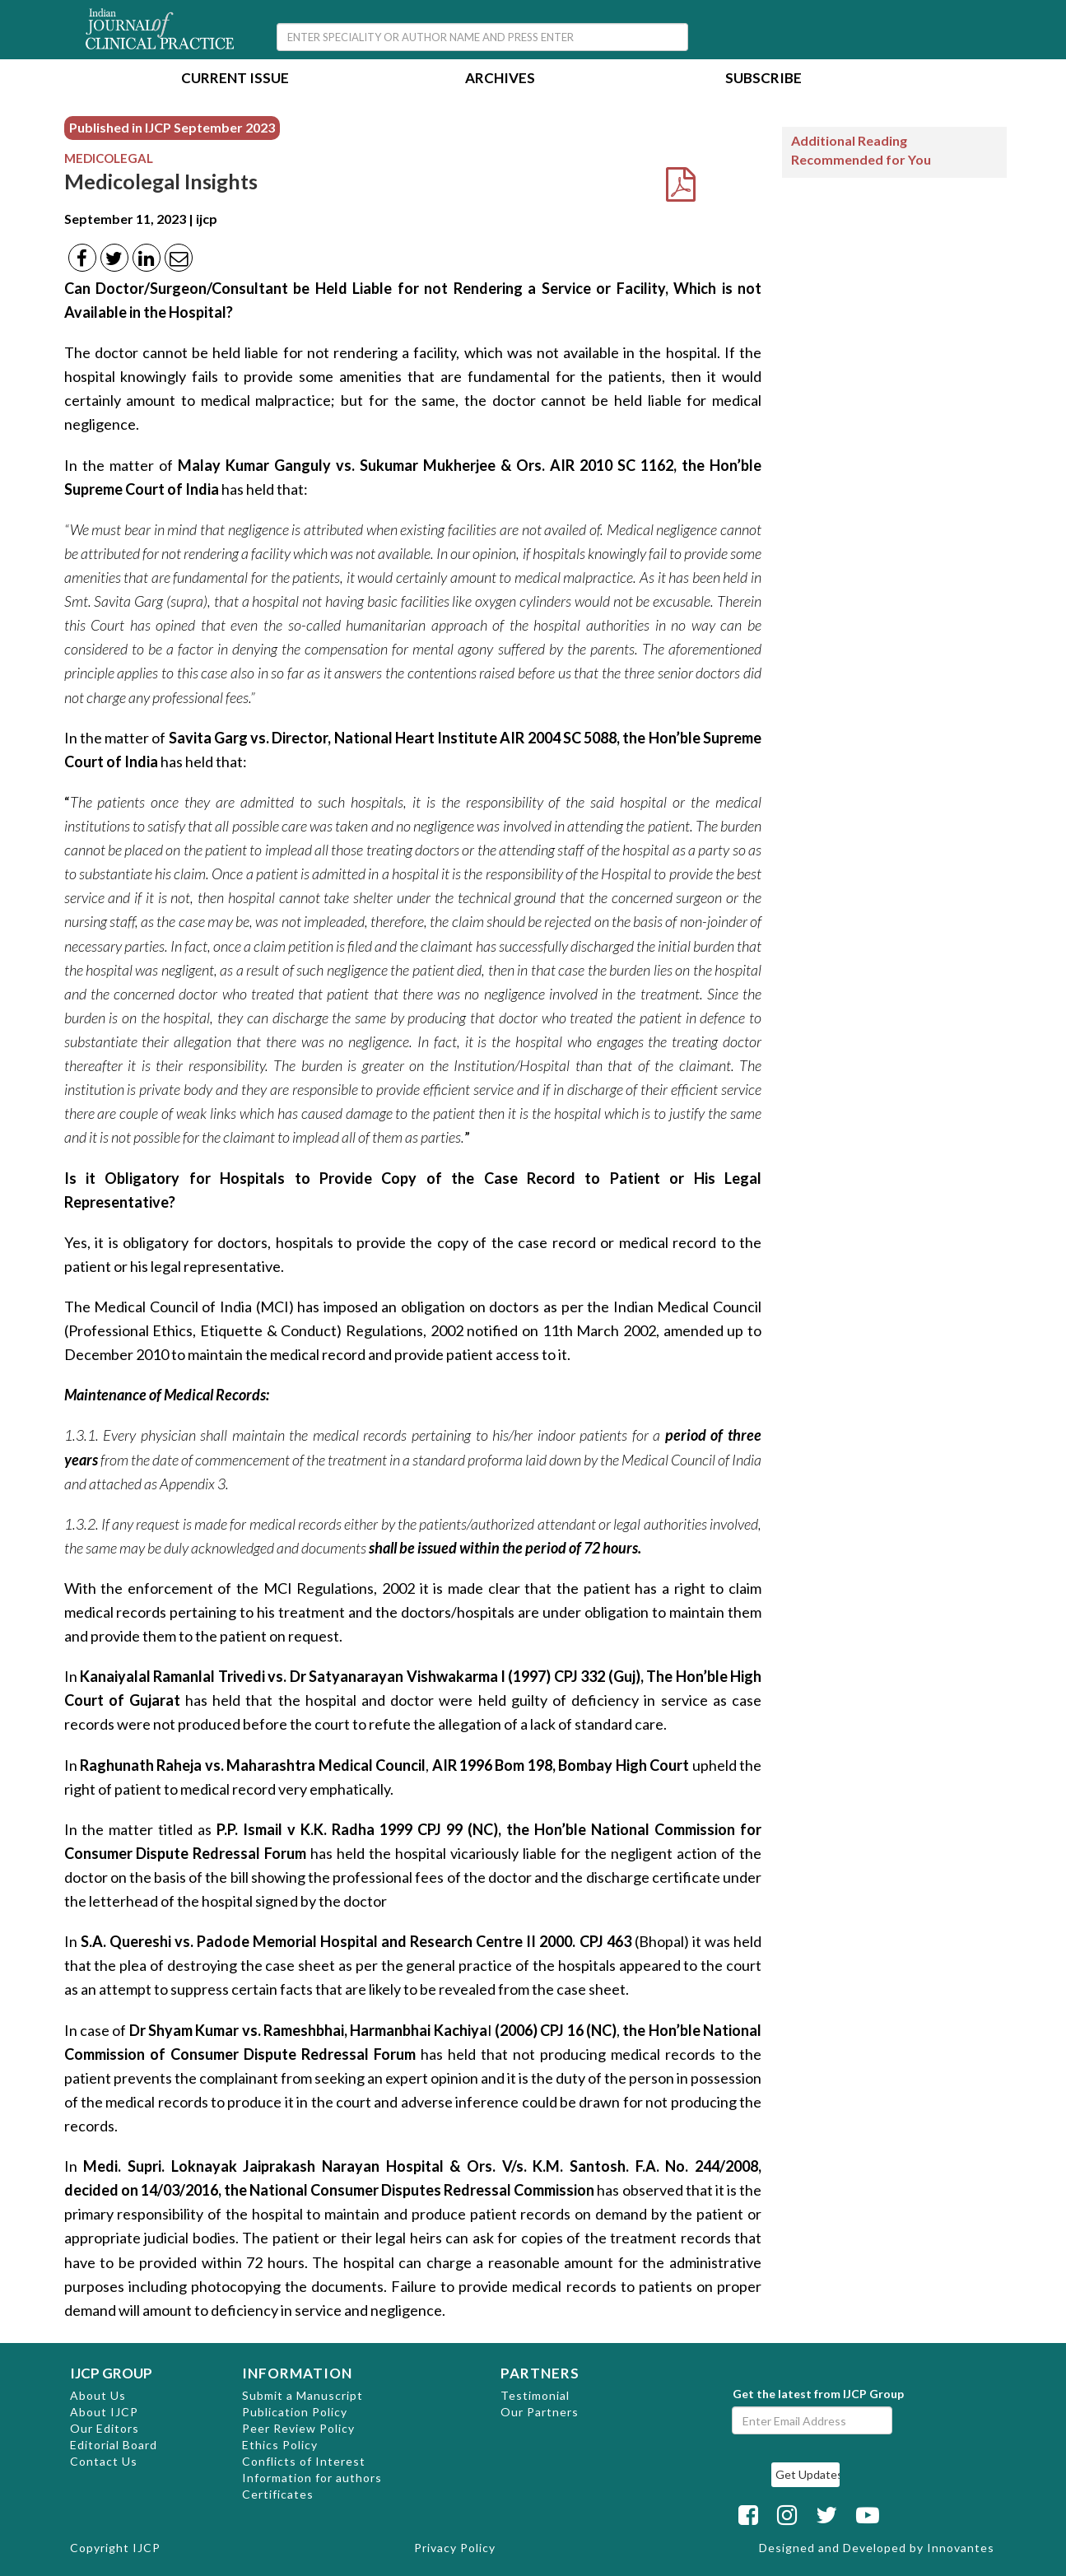  Describe the element at coordinates (113, 2445) in the screenshot. I see `Editorial Board` at that location.